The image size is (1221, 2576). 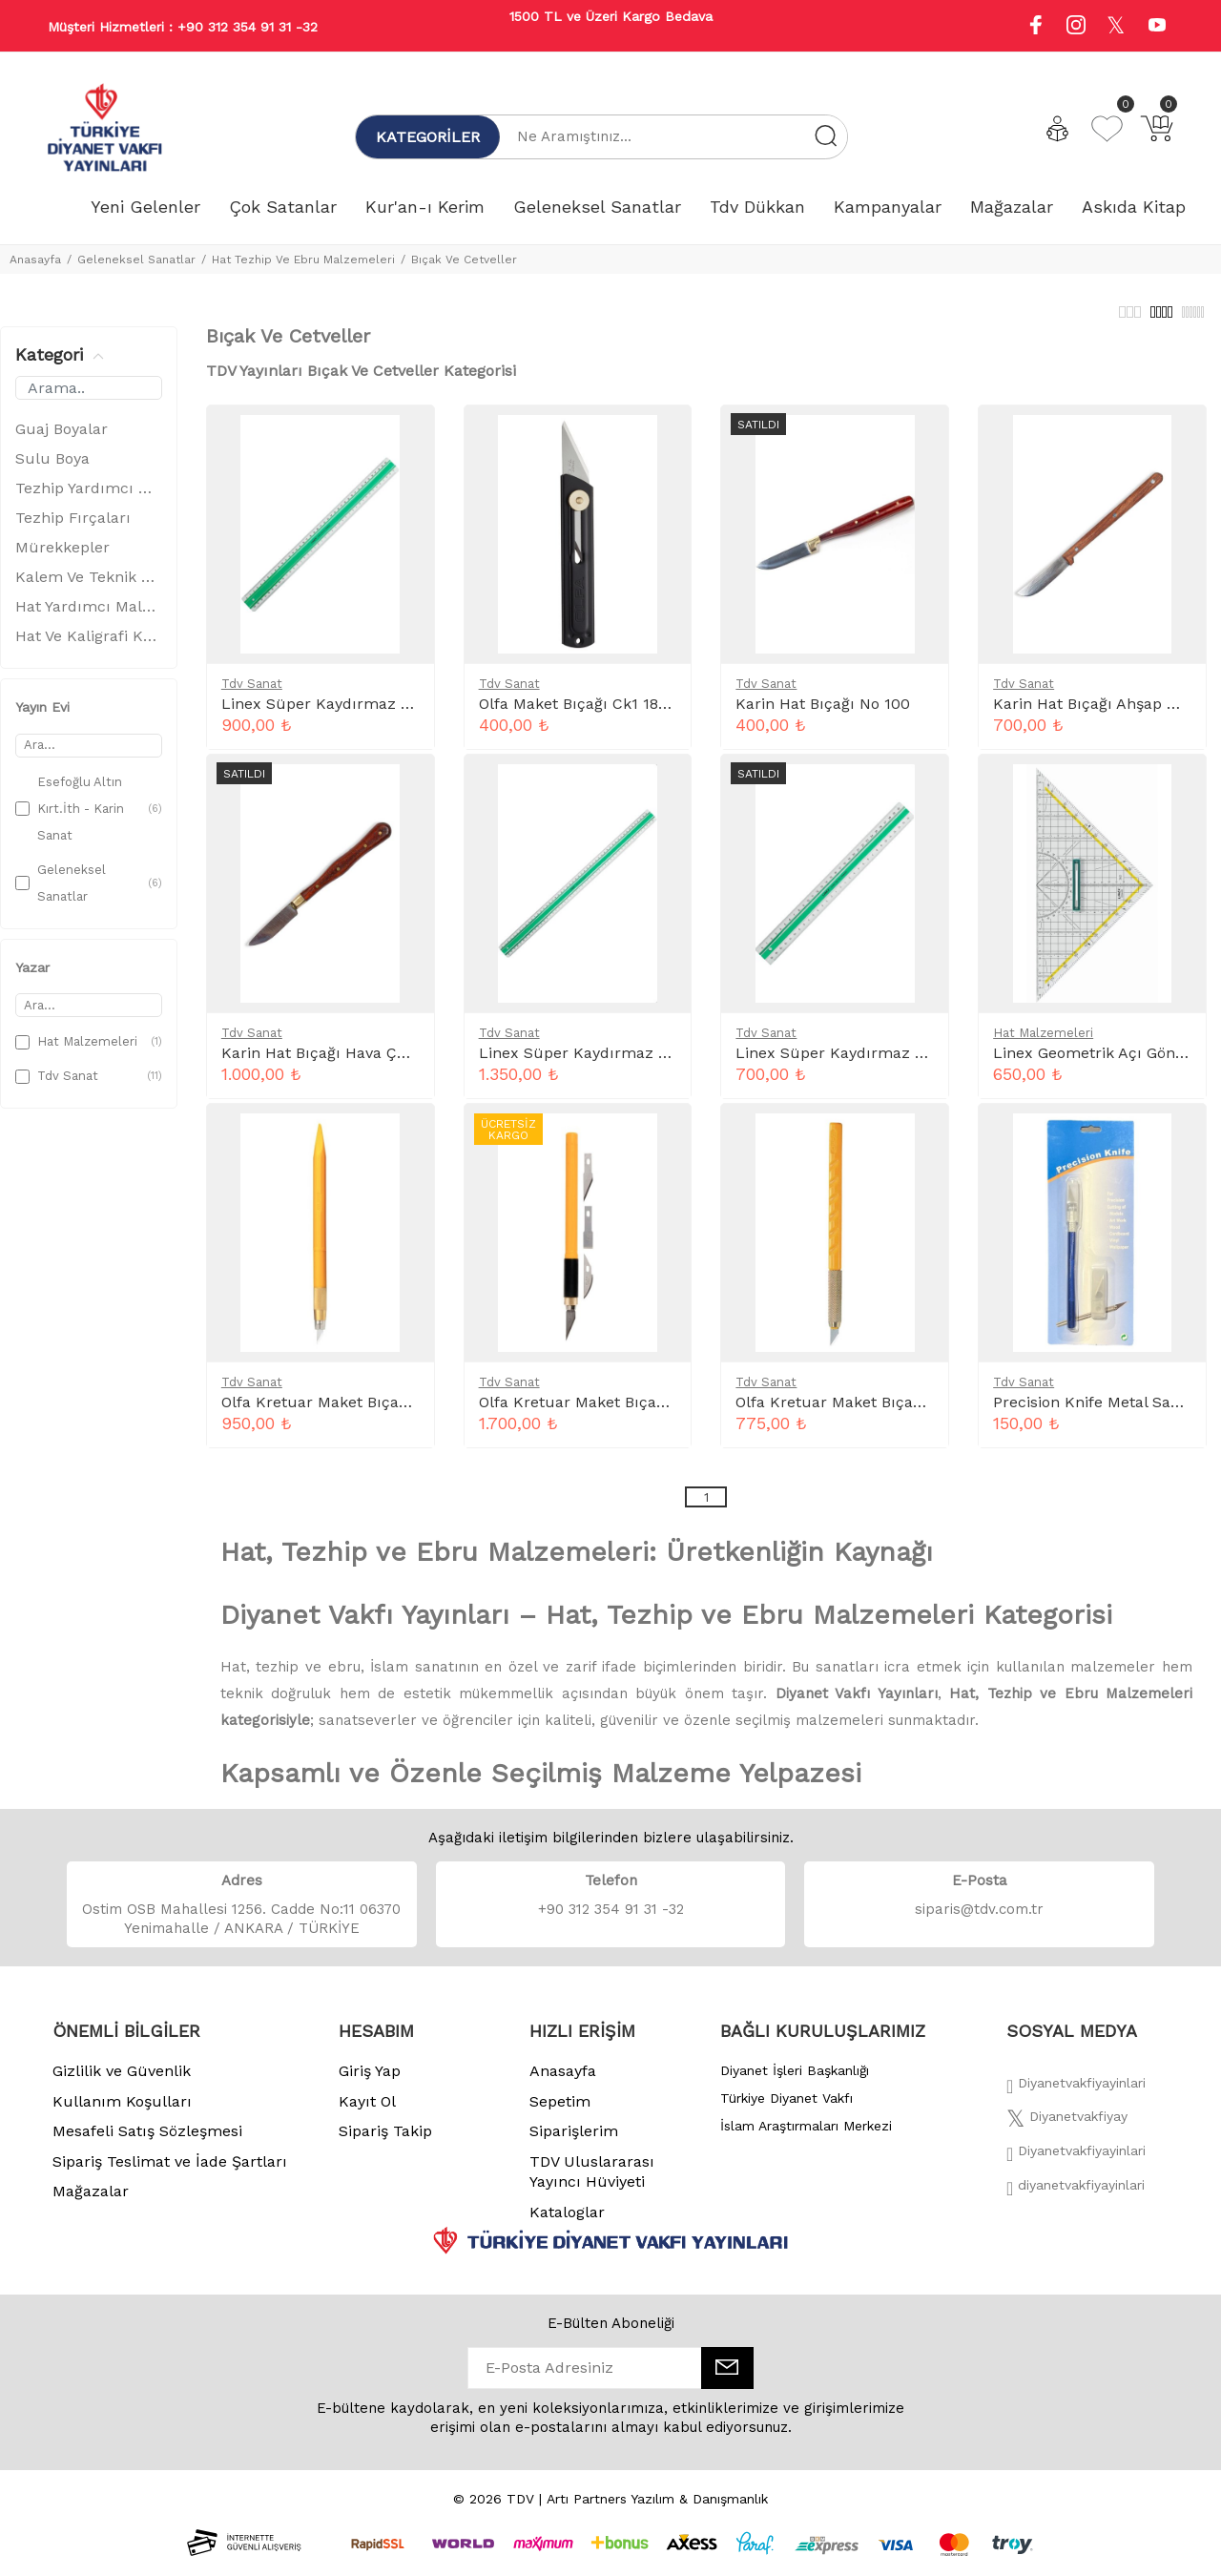 What do you see at coordinates (1157, 27) in the screenshot?
I see `[Youtube]` at bounding box center [1157, 27].